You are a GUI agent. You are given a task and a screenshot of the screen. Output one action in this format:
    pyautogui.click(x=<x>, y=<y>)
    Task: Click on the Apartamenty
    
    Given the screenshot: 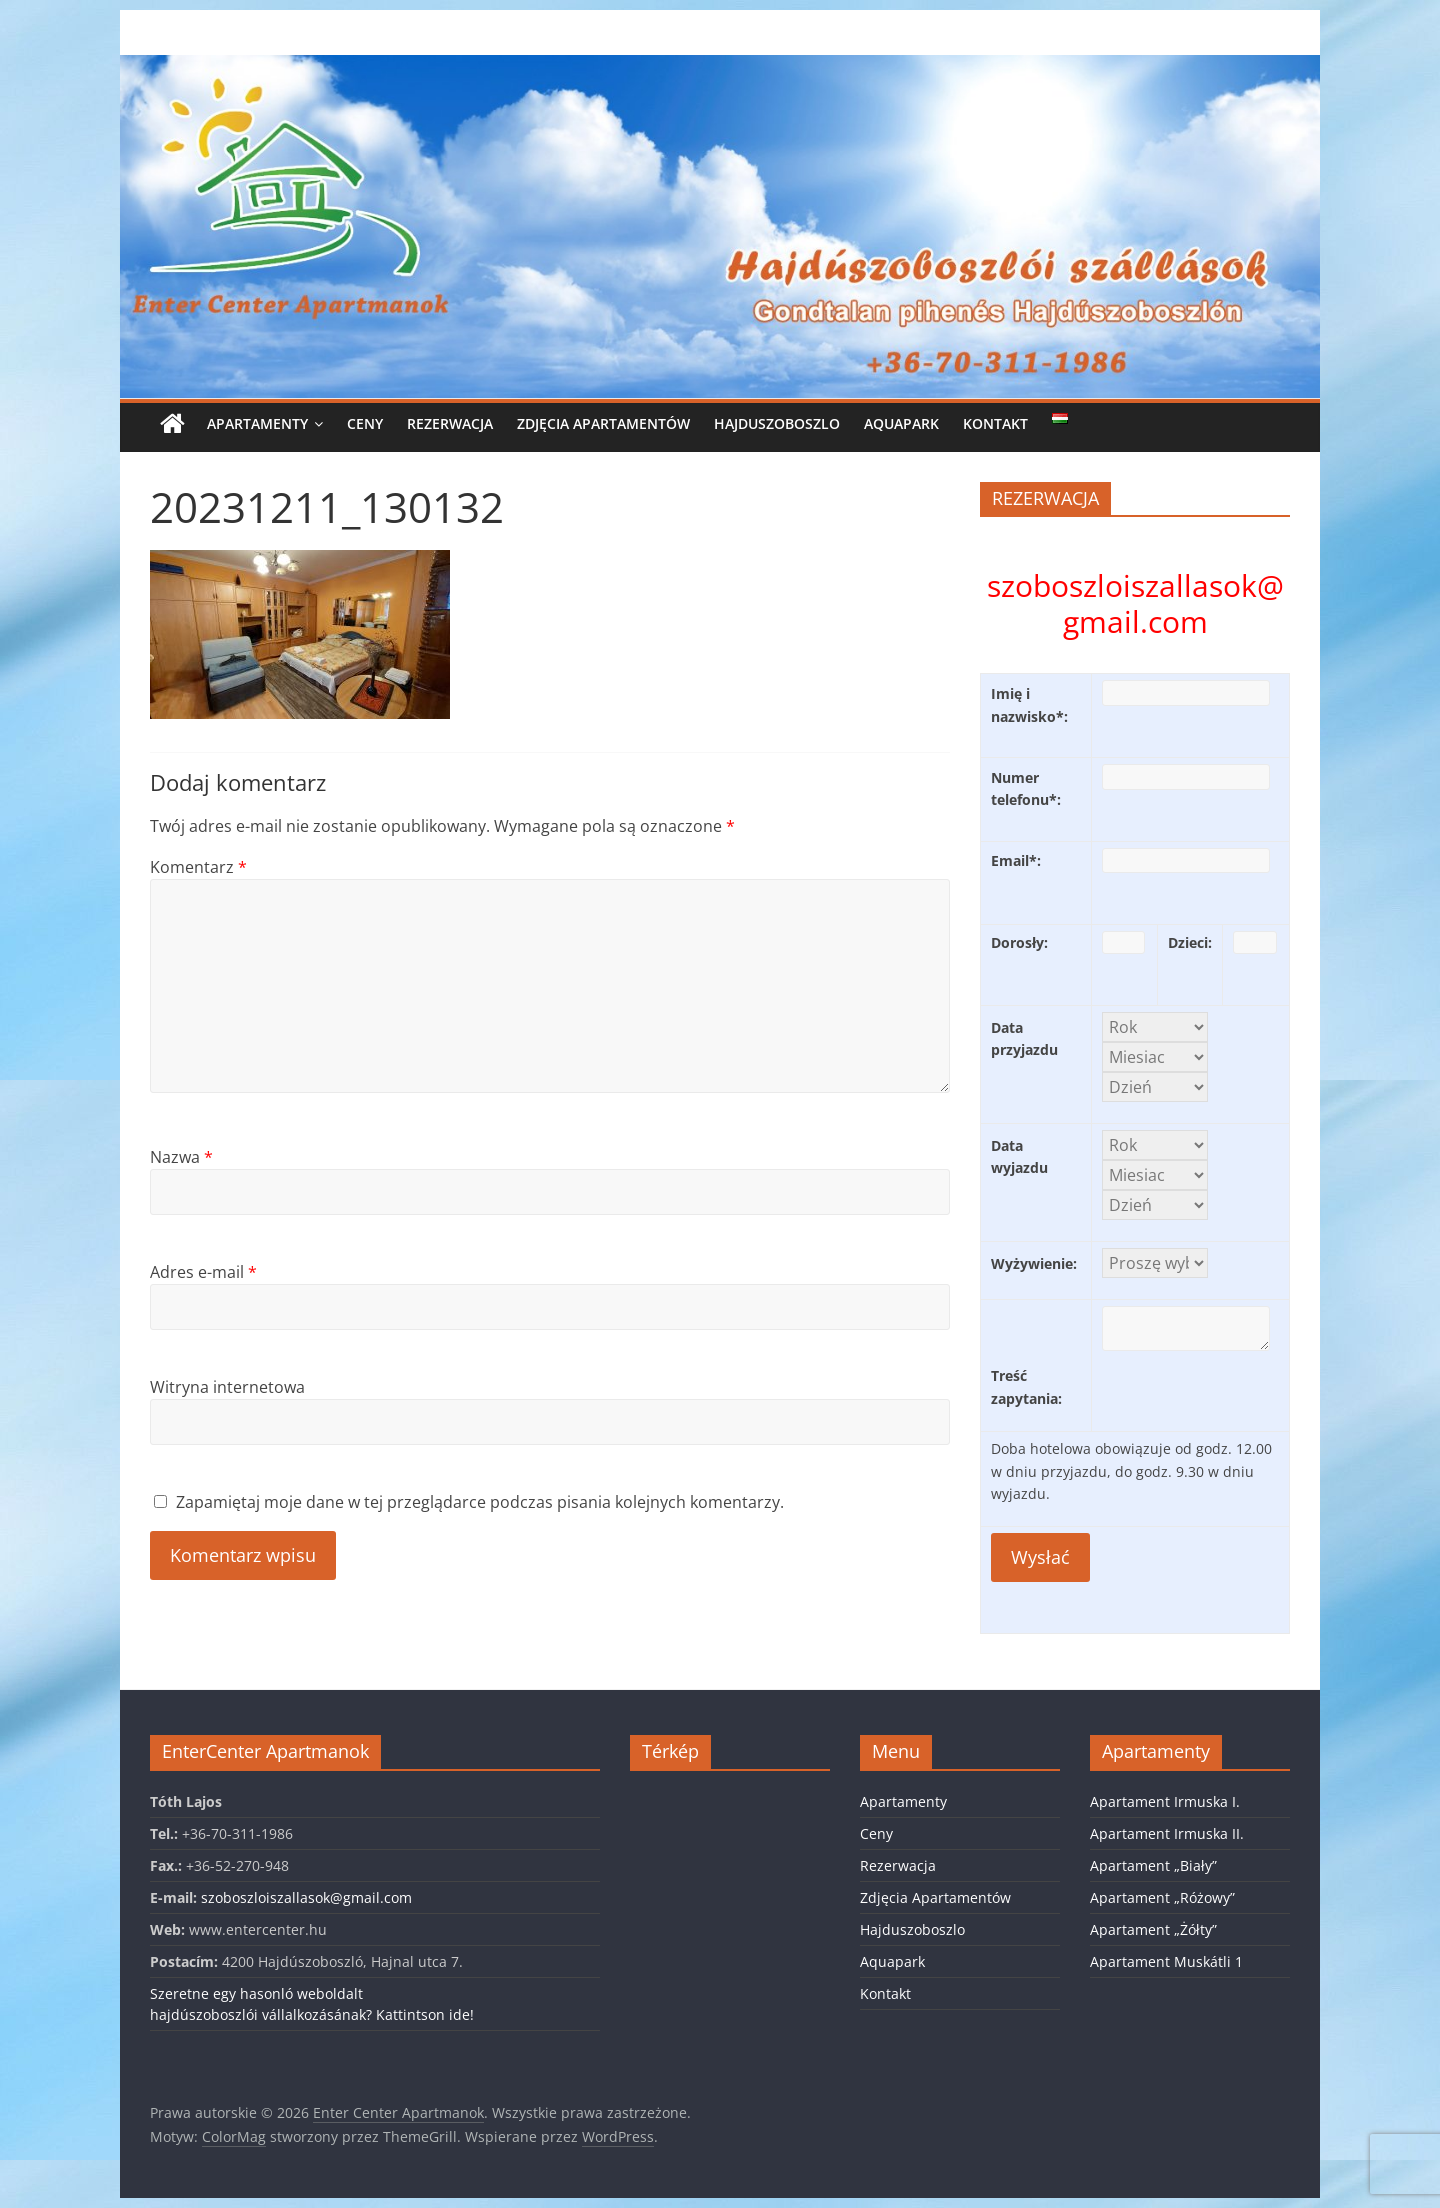 What is the action you would take?
    pyautogui.click(x=257, y=423)
    